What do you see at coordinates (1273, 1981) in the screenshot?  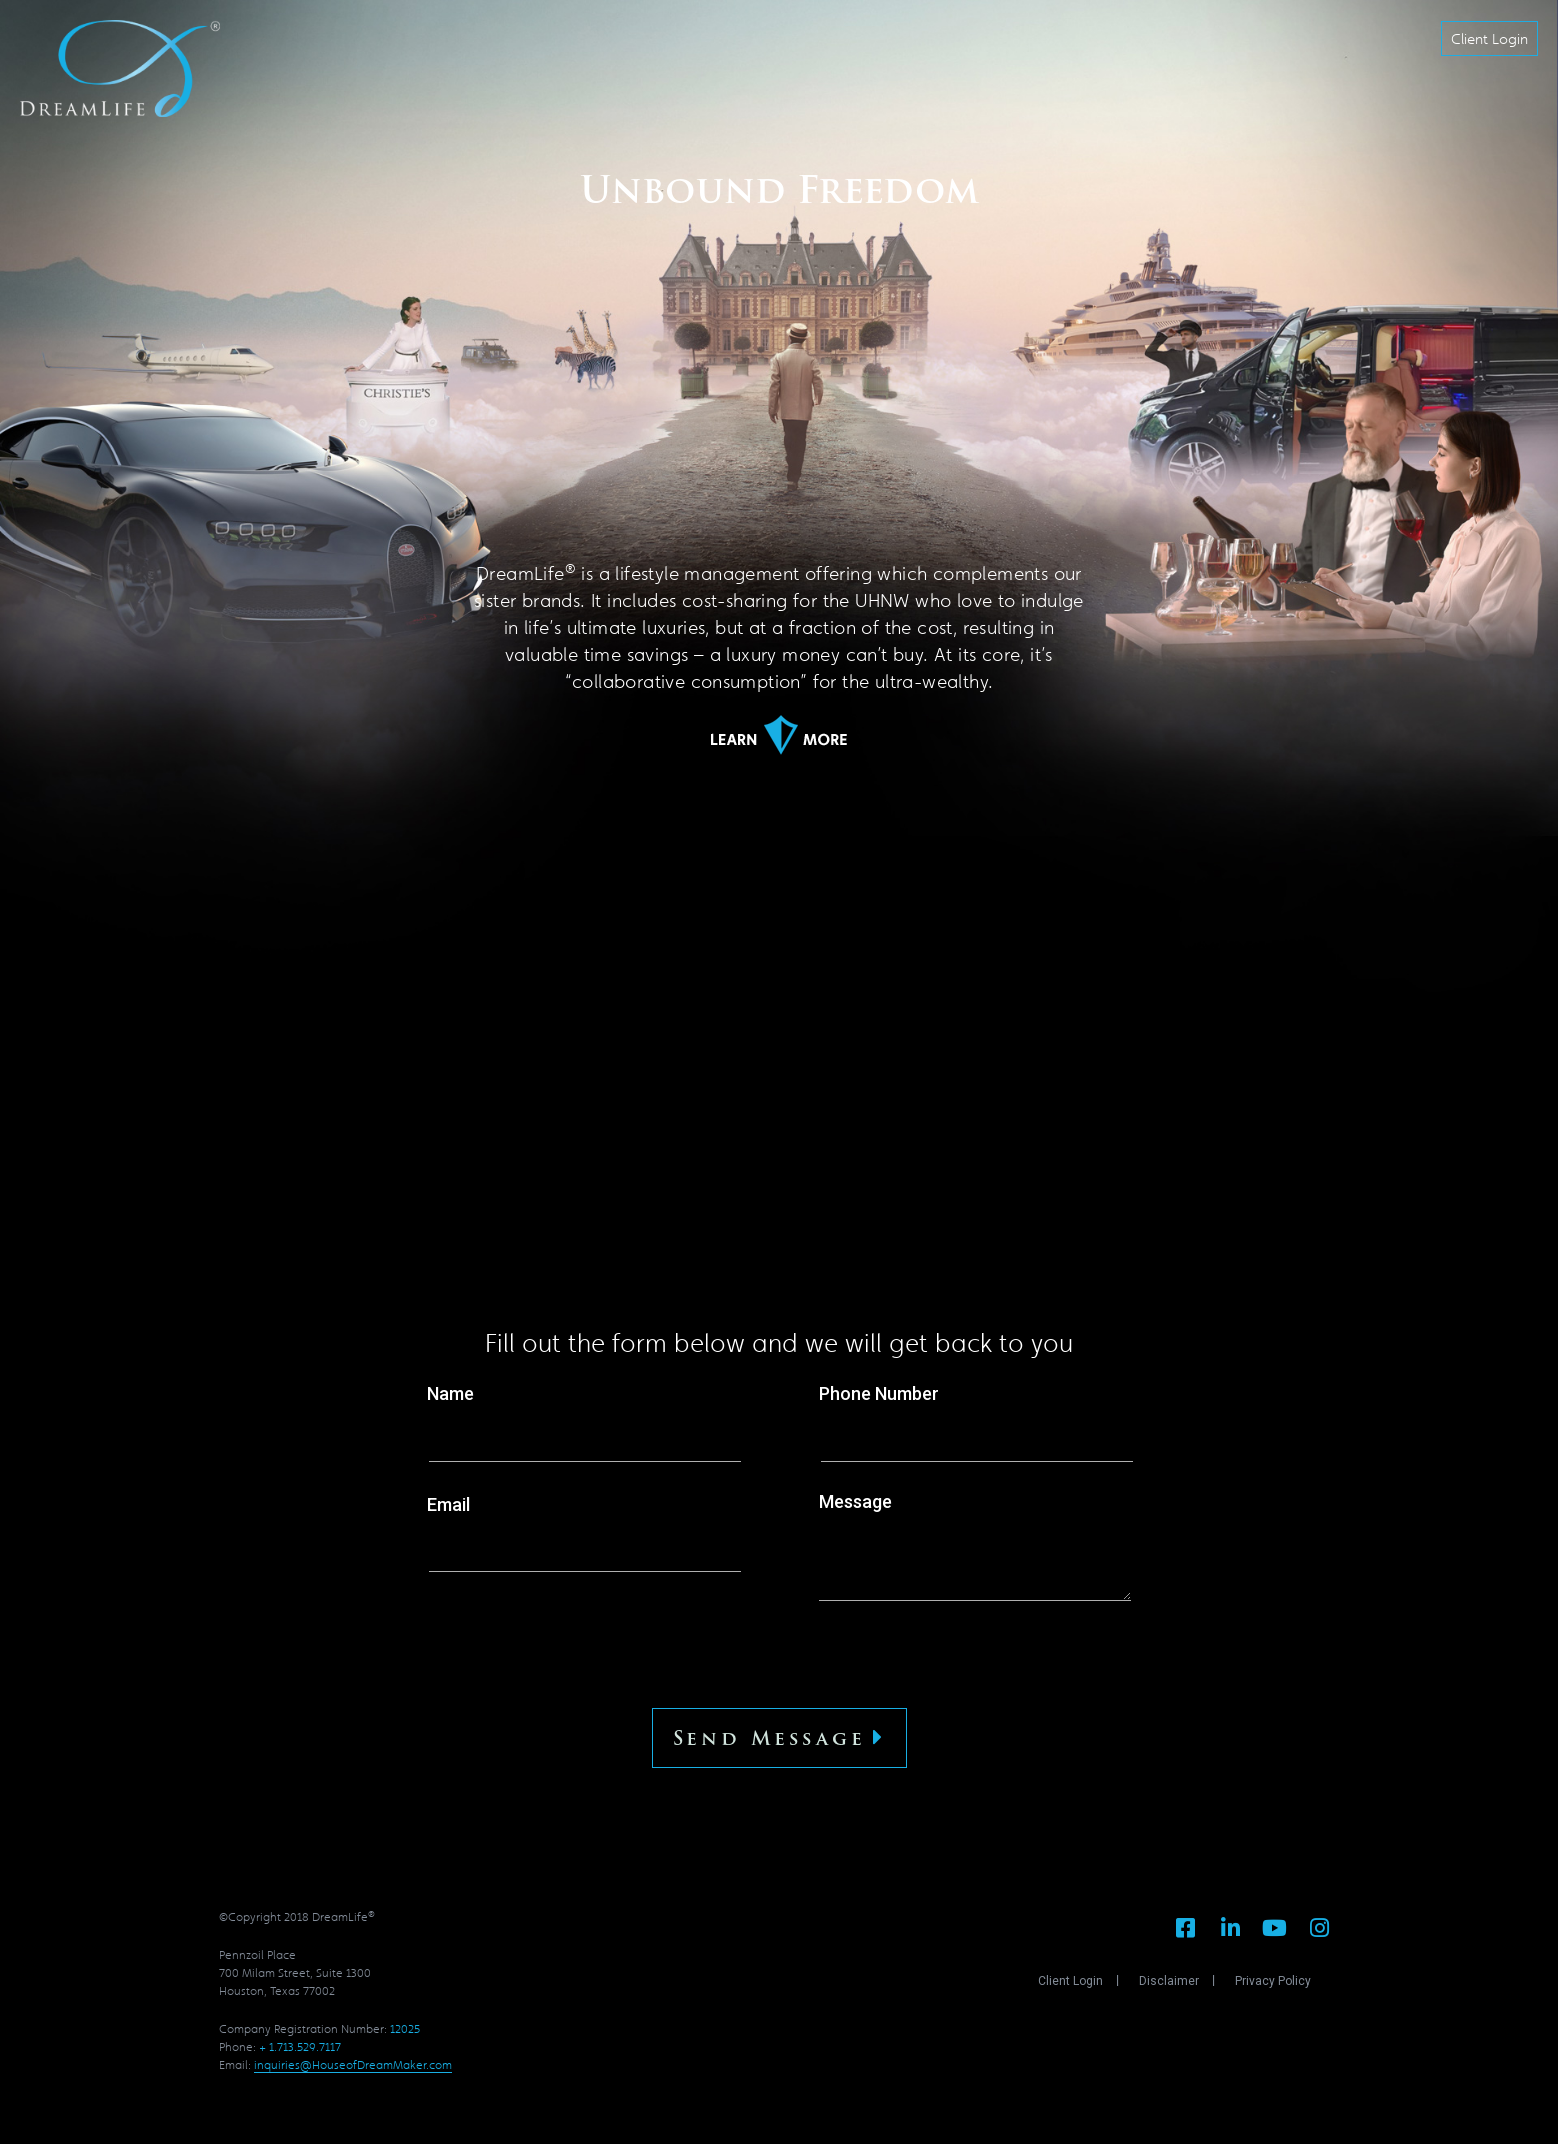 I see `Privacy Policy` at bounding box center [1273, 1981].